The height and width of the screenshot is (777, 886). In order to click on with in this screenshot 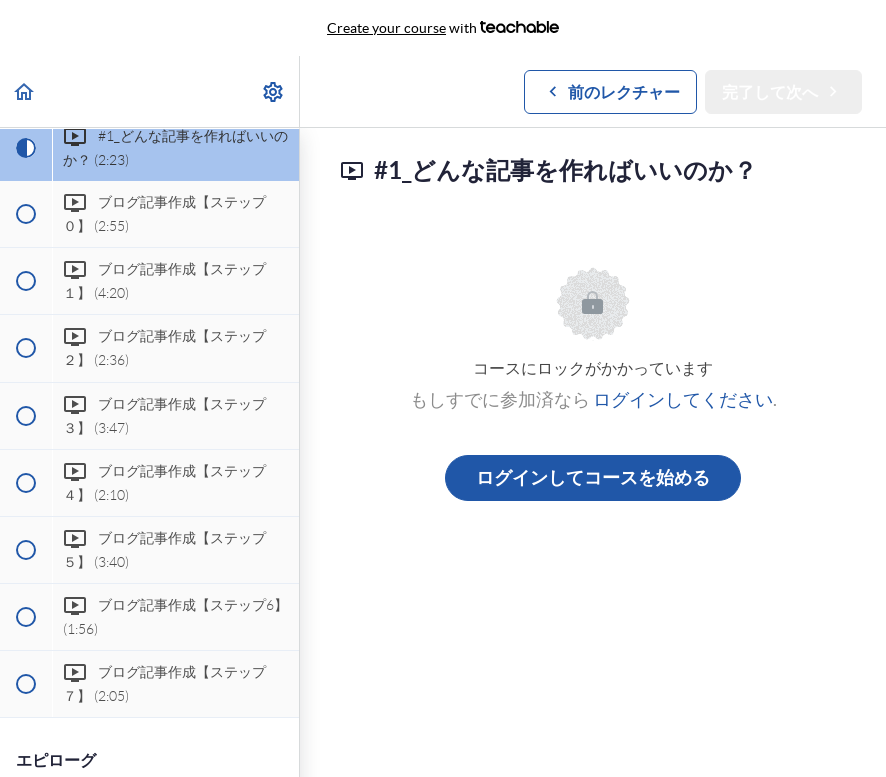, I will do `click(443, 28)`.